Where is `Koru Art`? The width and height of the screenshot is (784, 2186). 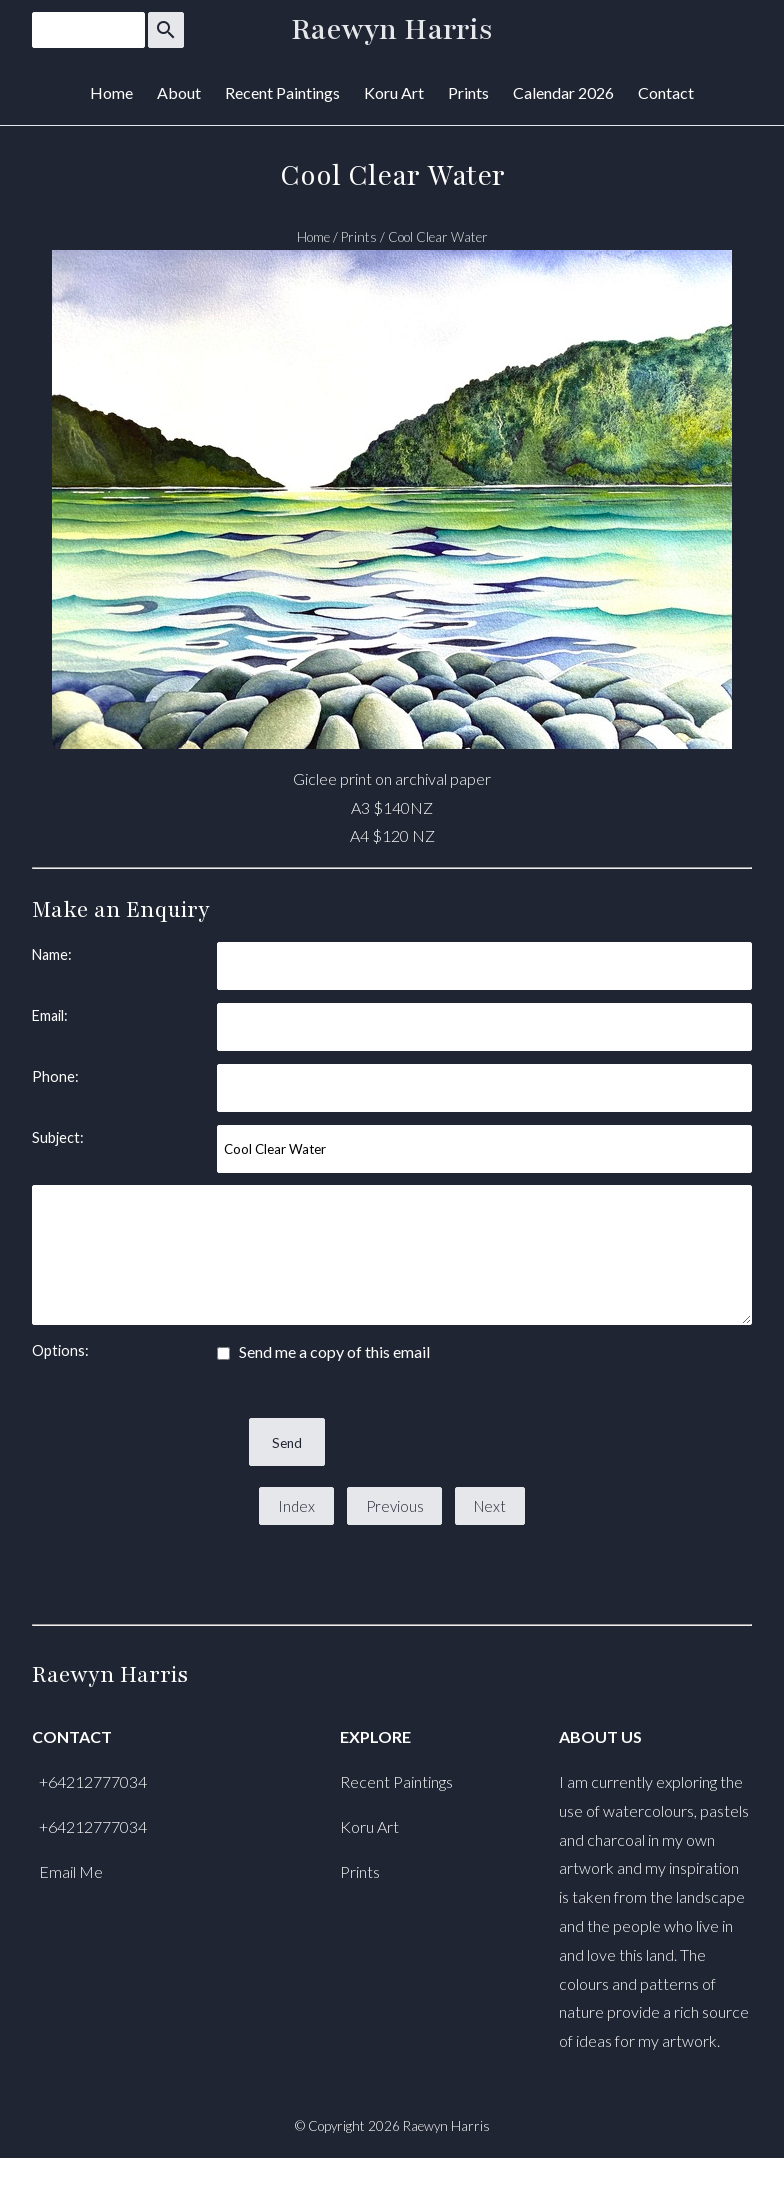 Koru Art is located at coordinates (394, 92).